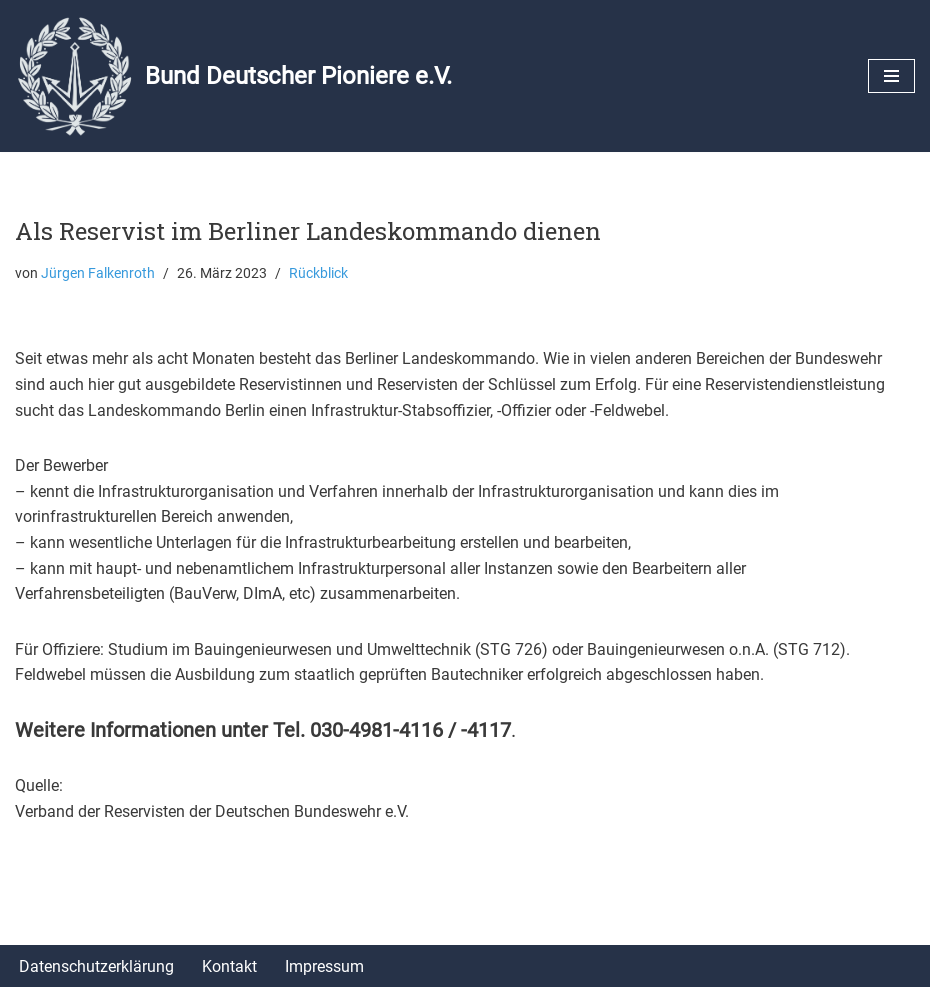  Describe the element at coordinates (891, 76) in the screenshot. I see `[Navigationsmenü]` at that location.